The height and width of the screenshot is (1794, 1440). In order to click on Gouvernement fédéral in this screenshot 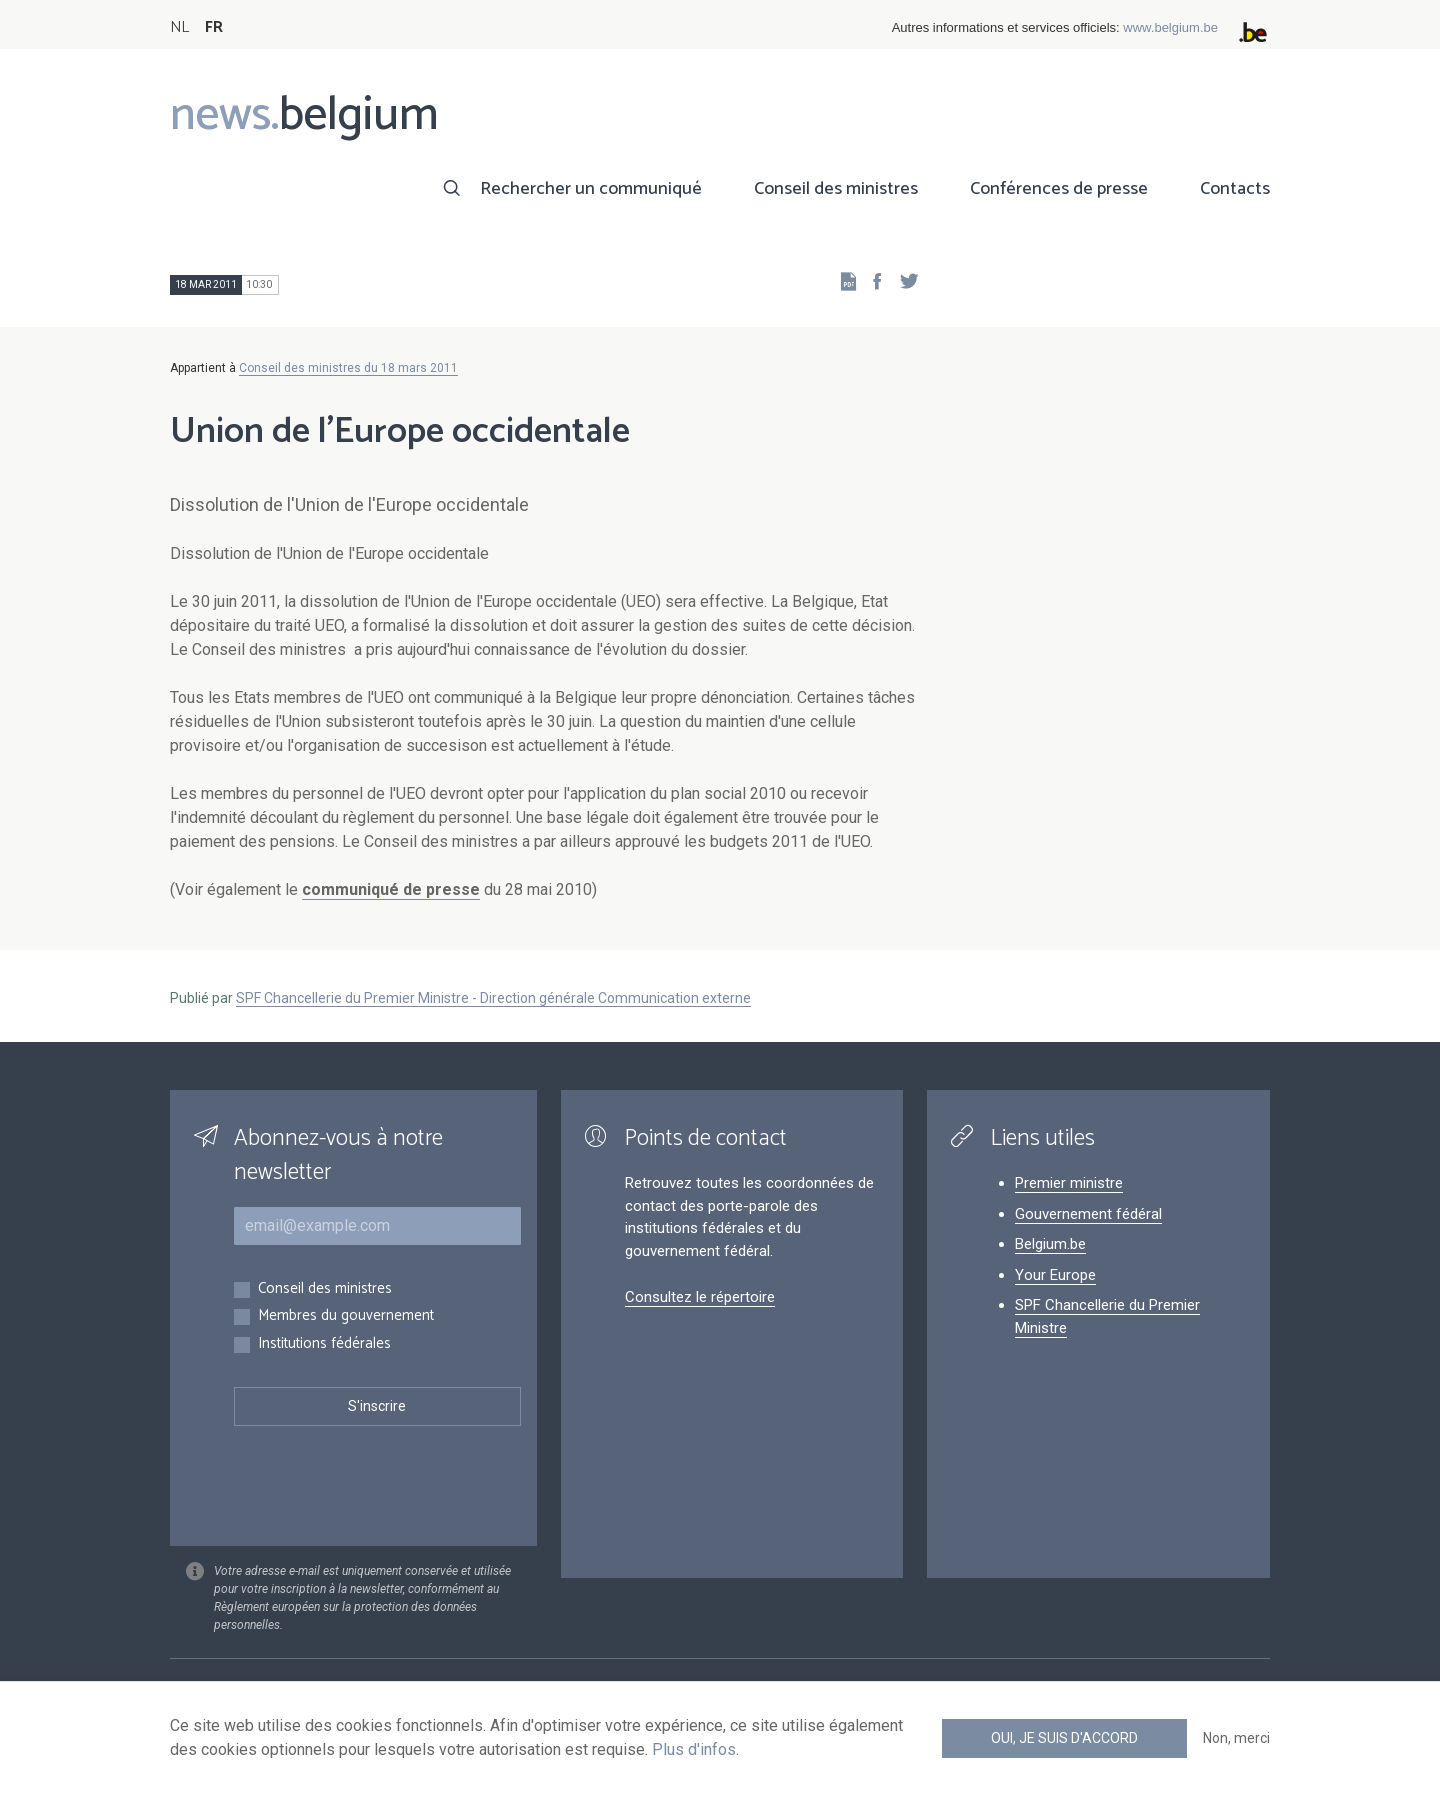, I will do `click(1088, 1214)`.